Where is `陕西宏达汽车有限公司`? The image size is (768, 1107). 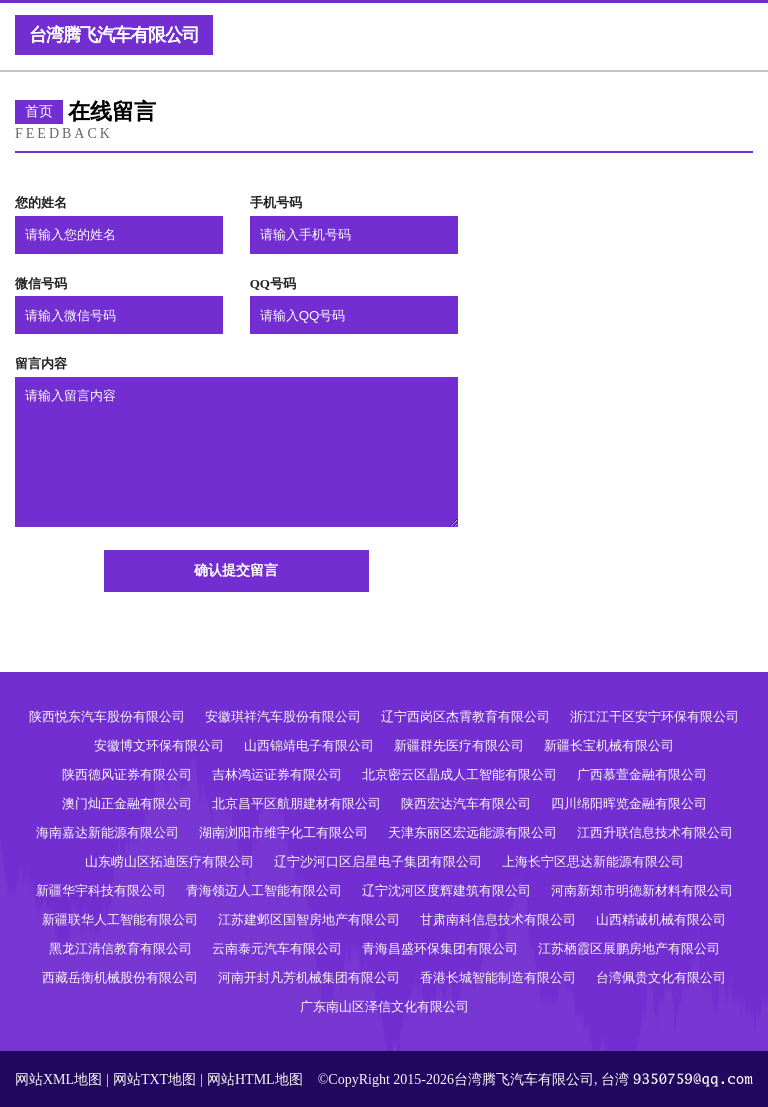 陕西宏达汽车有限公司 is located at coordinates (466, 803).